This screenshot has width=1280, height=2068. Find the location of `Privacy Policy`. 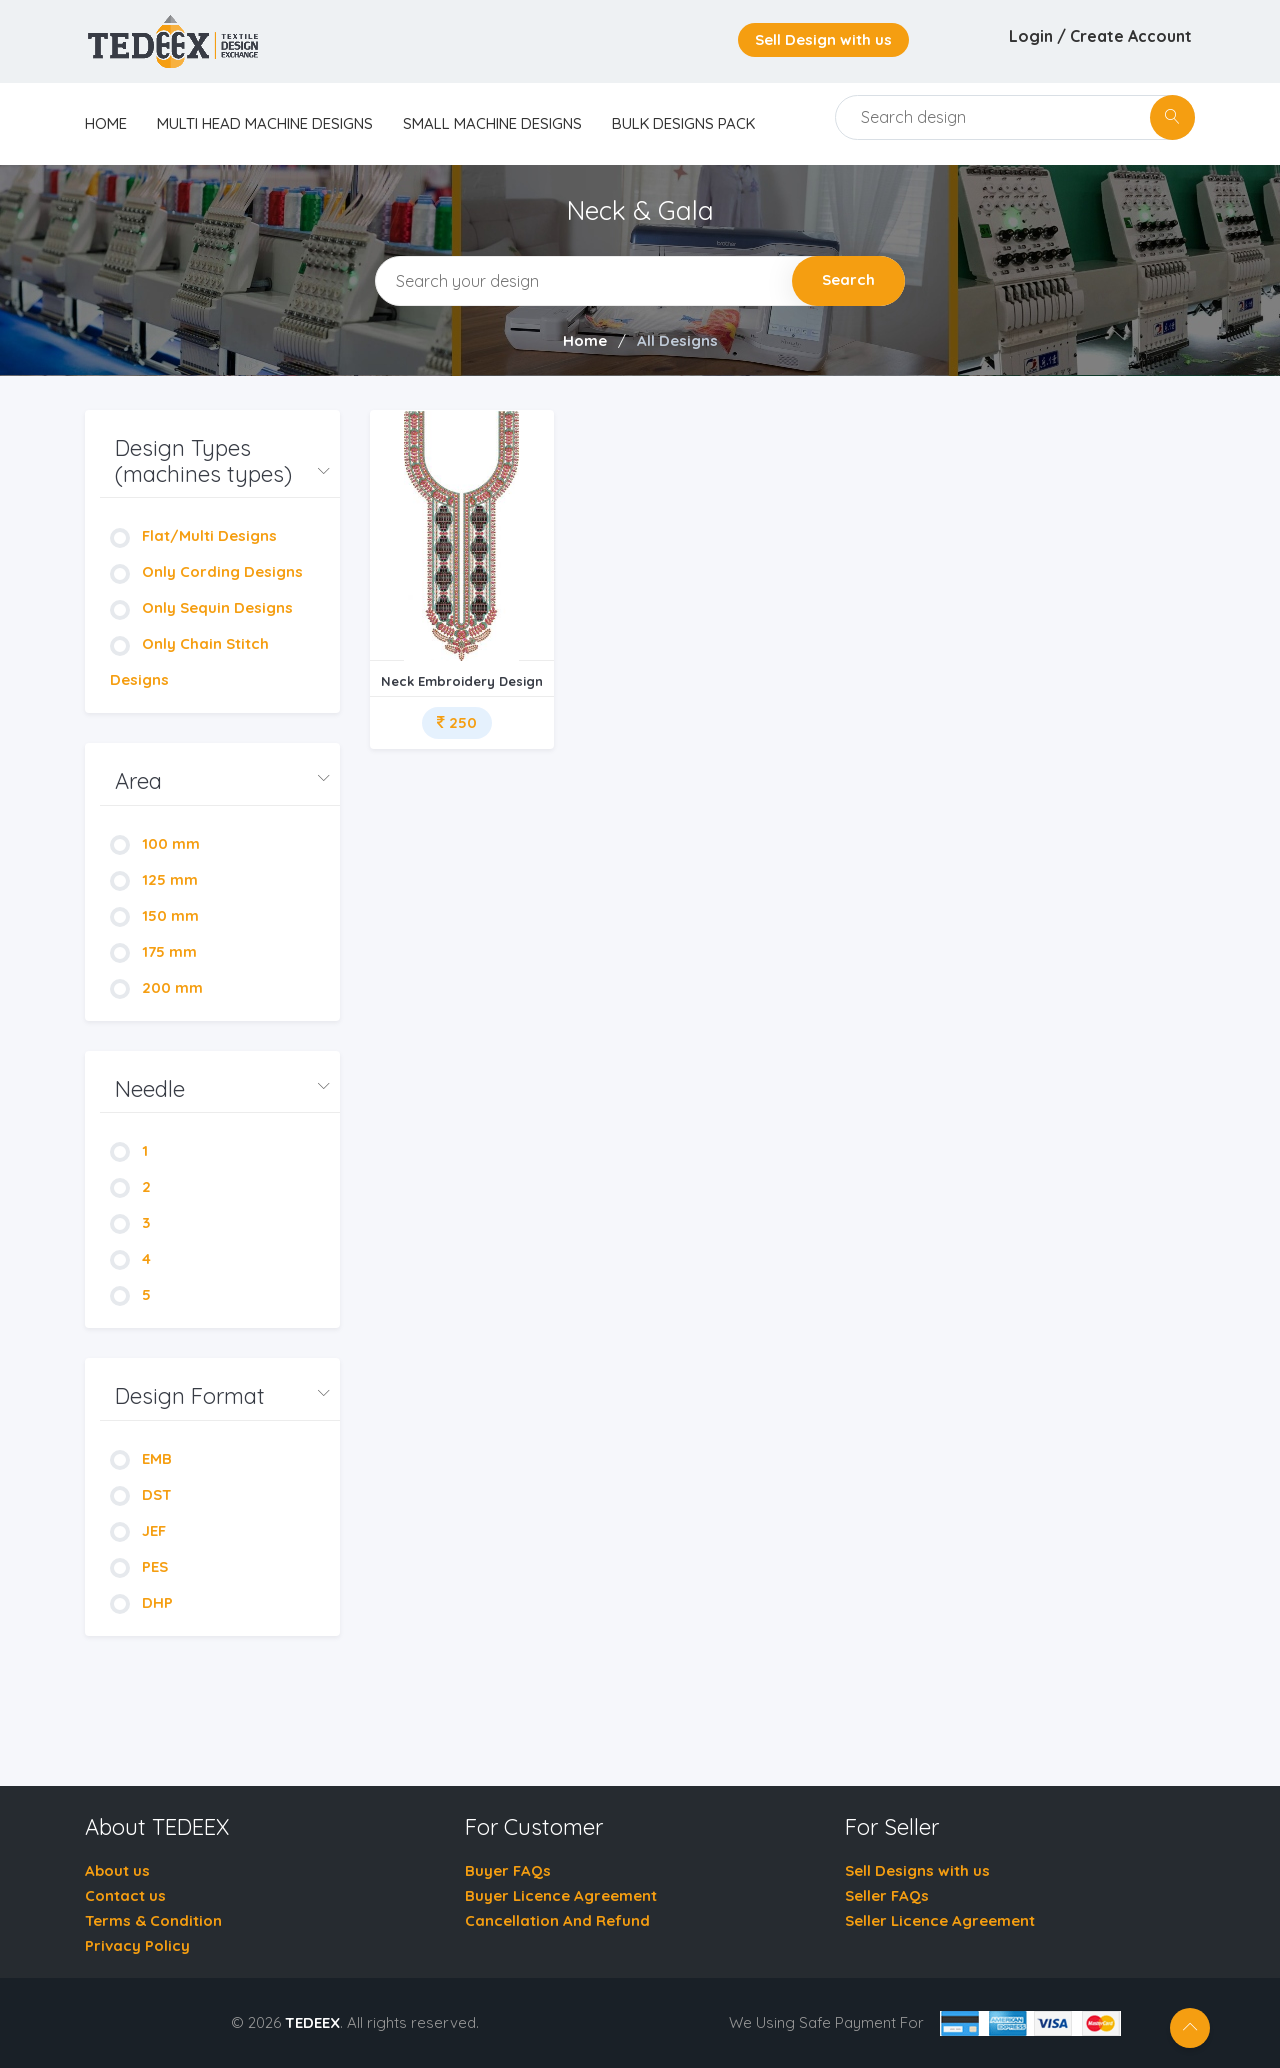

Privacy Policy is located at coordinates (137, 1945).